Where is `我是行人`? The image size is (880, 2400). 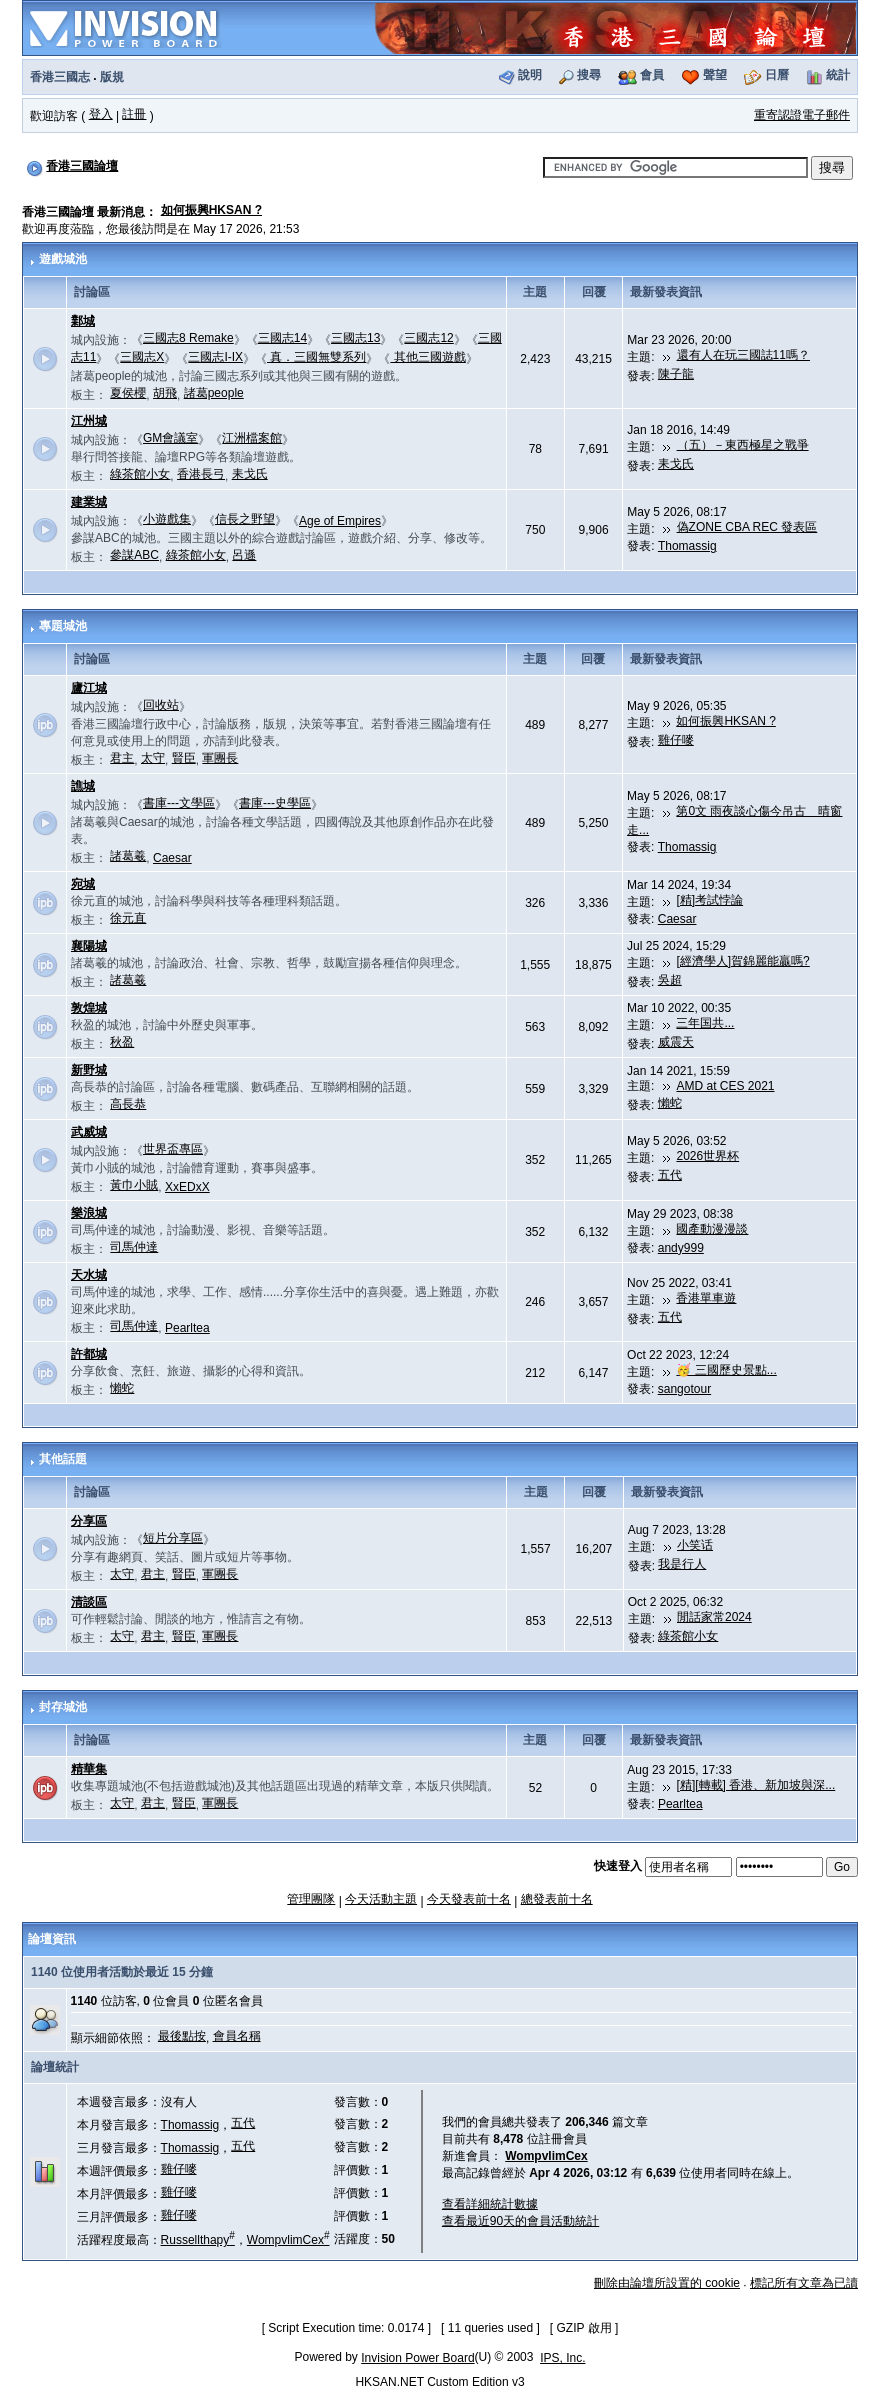 我是行人 is located at coordinates (682, 1564).